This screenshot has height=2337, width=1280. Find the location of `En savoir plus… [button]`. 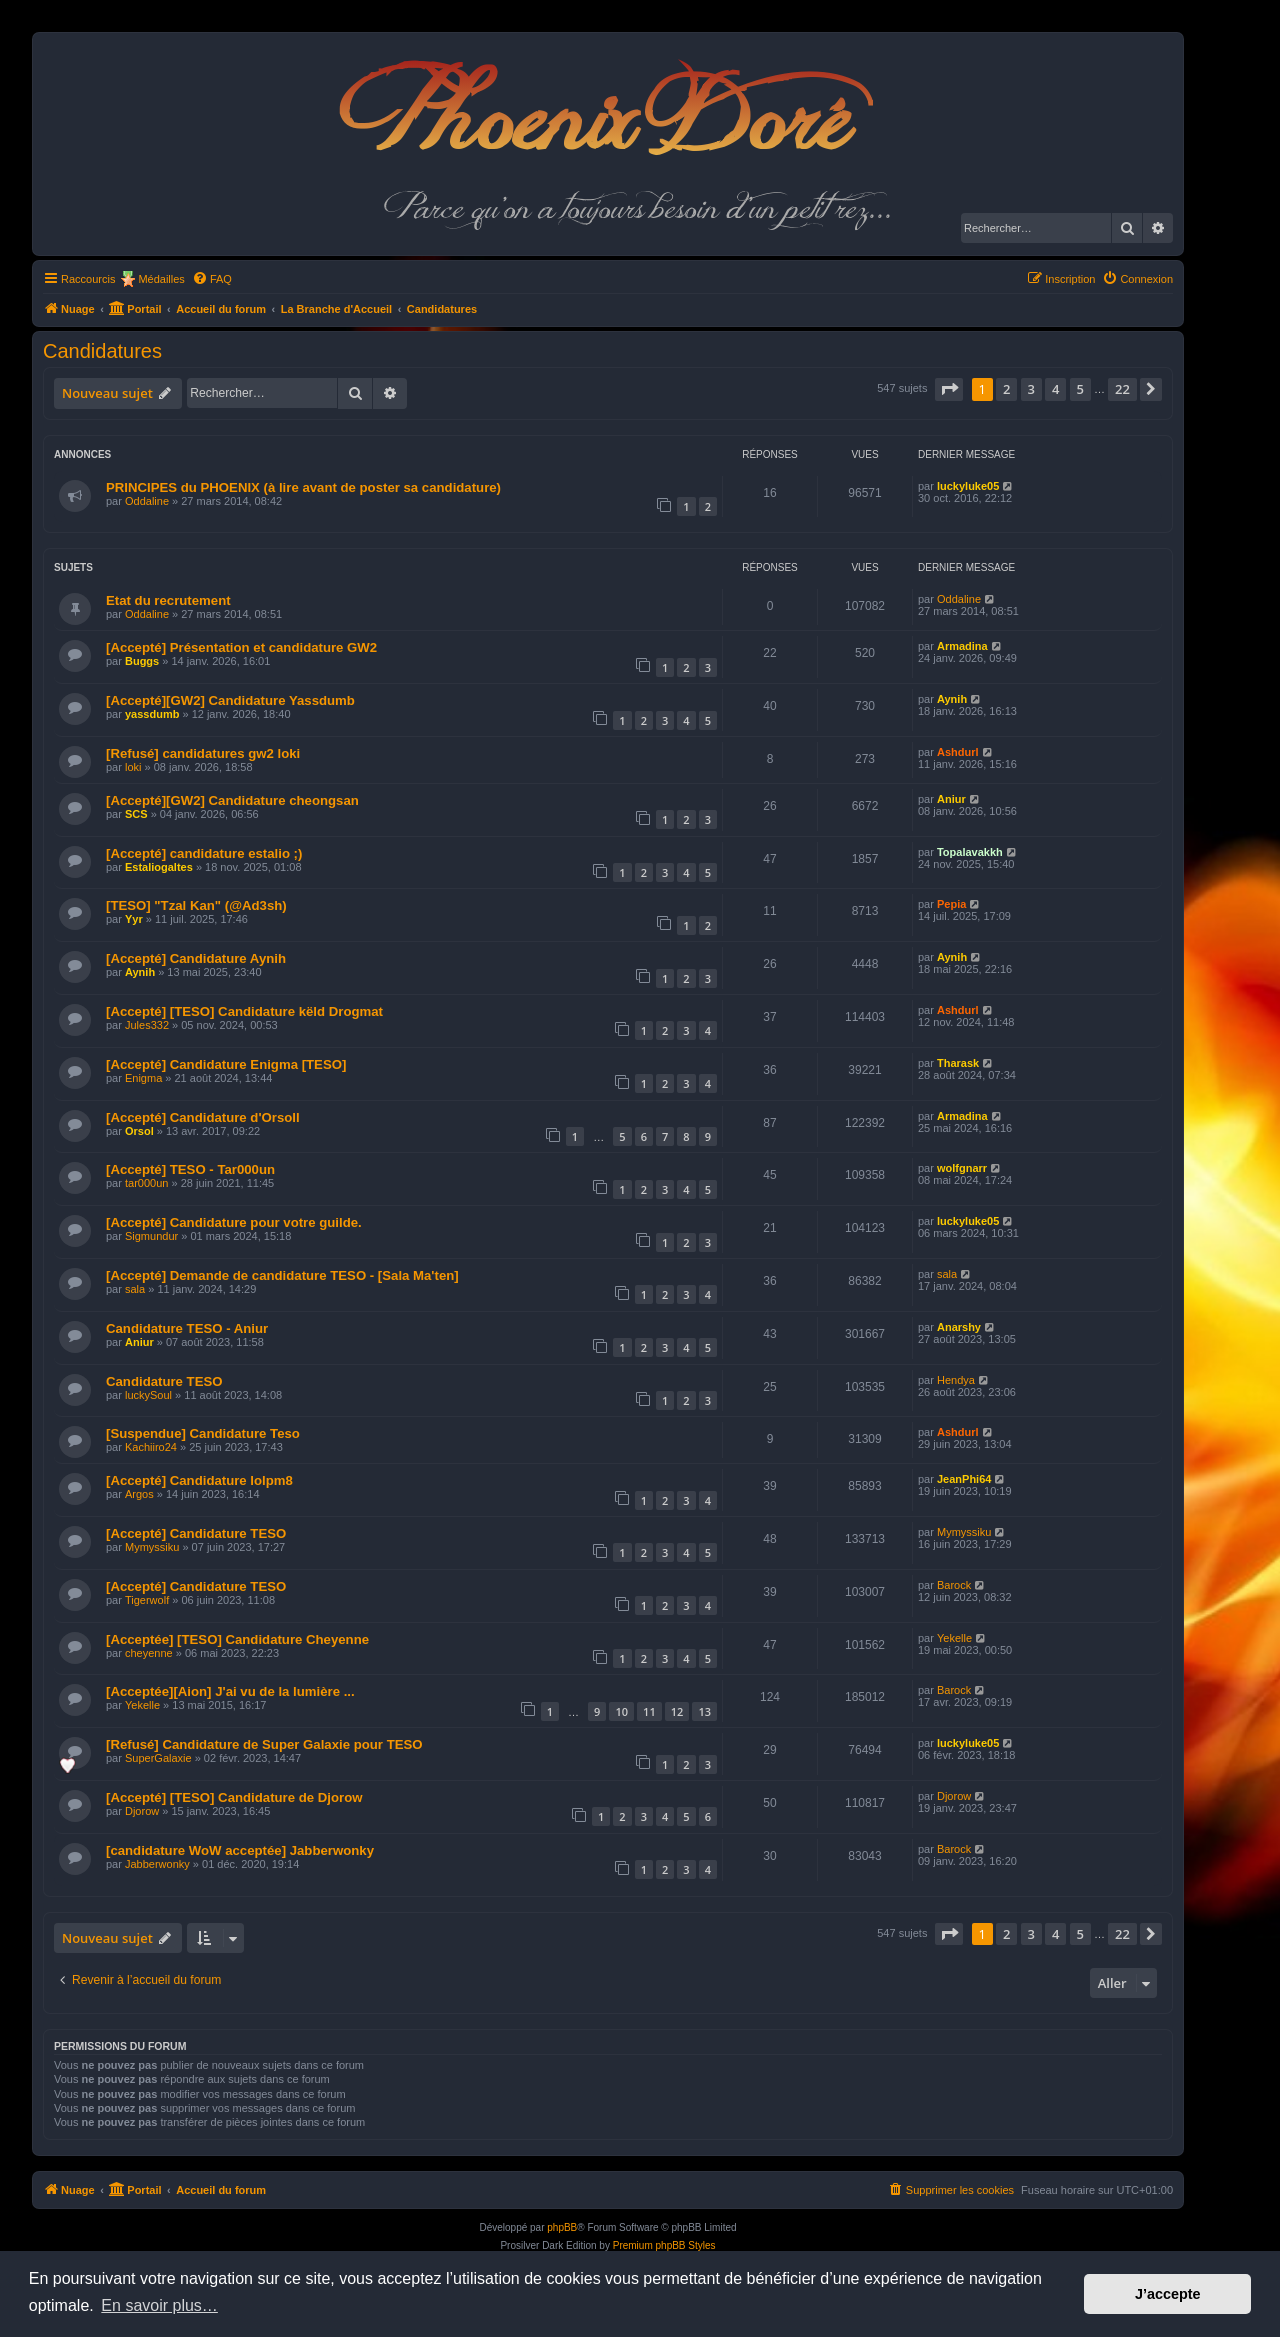

En savoir plus… [button] is located at coordinates (159, 2305).